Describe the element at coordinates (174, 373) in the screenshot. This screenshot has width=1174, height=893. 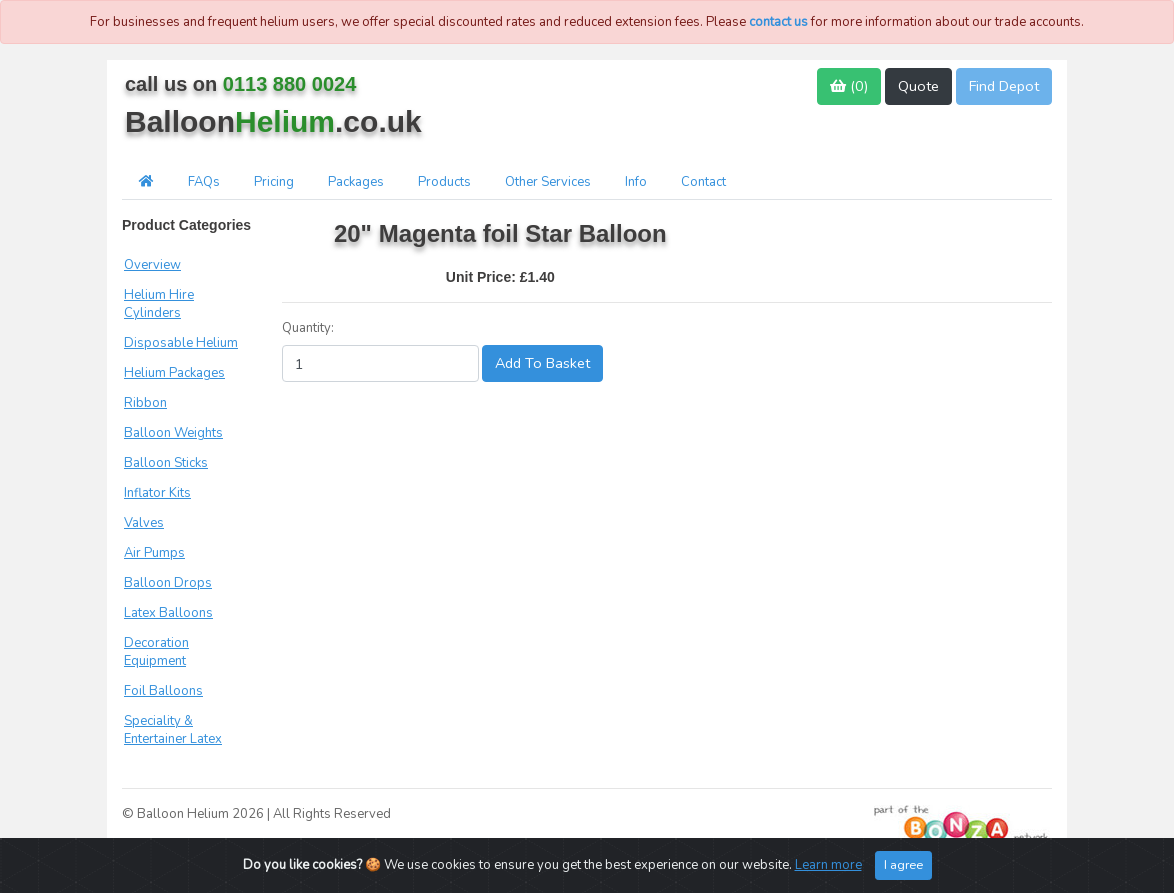
I see `Helium Packages` at that location.